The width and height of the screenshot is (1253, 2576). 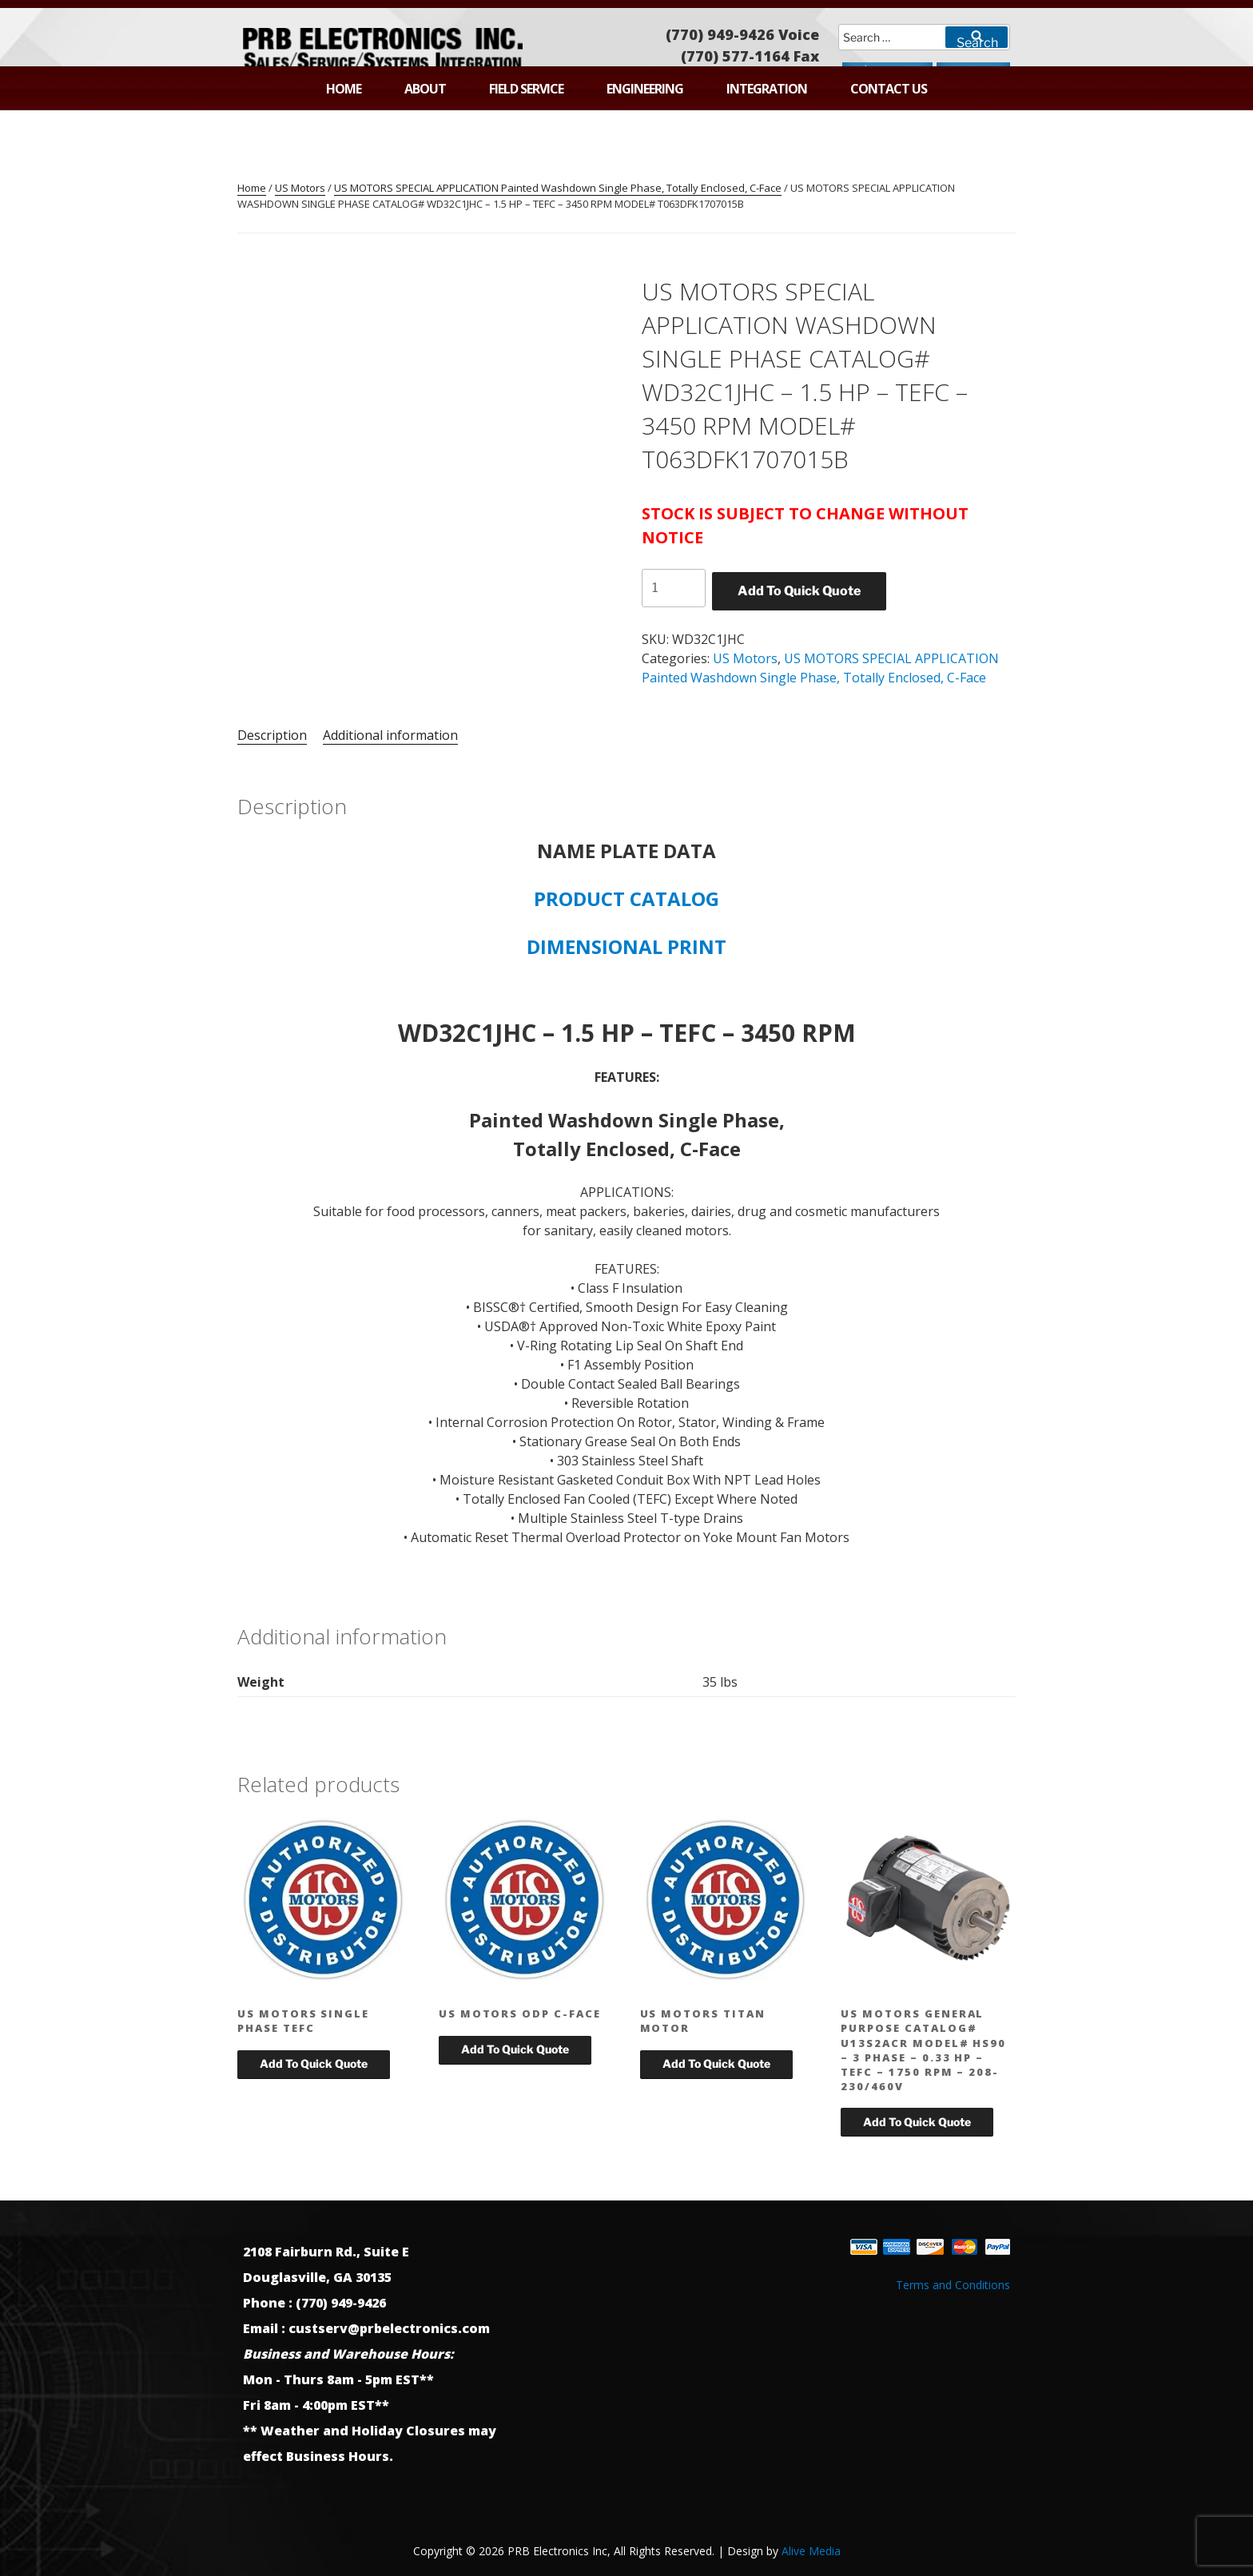 I want to click on Integration, so click(x=766, y=88).